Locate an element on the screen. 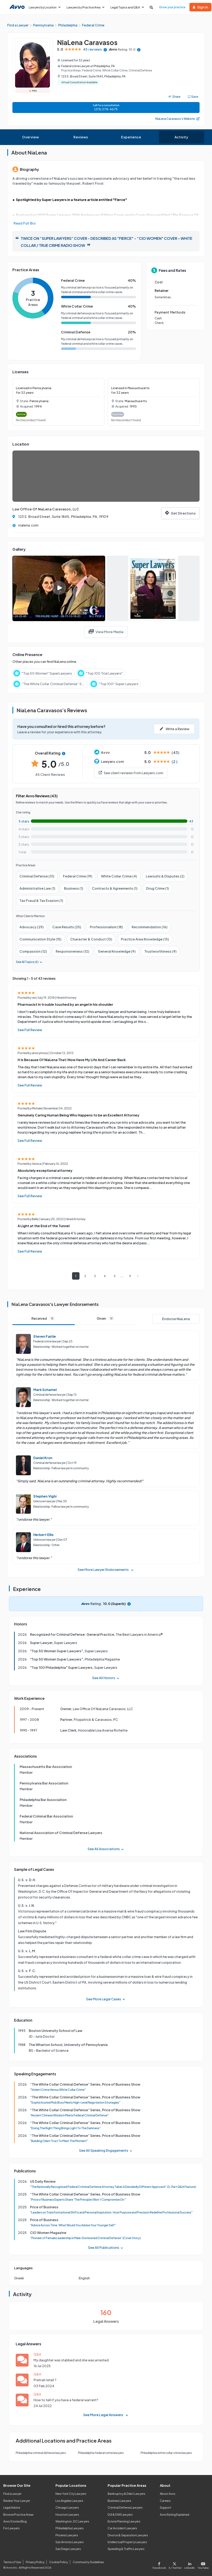 This screenshot has height=2576, width=212. Sign in is located at coordinates (200, 7).